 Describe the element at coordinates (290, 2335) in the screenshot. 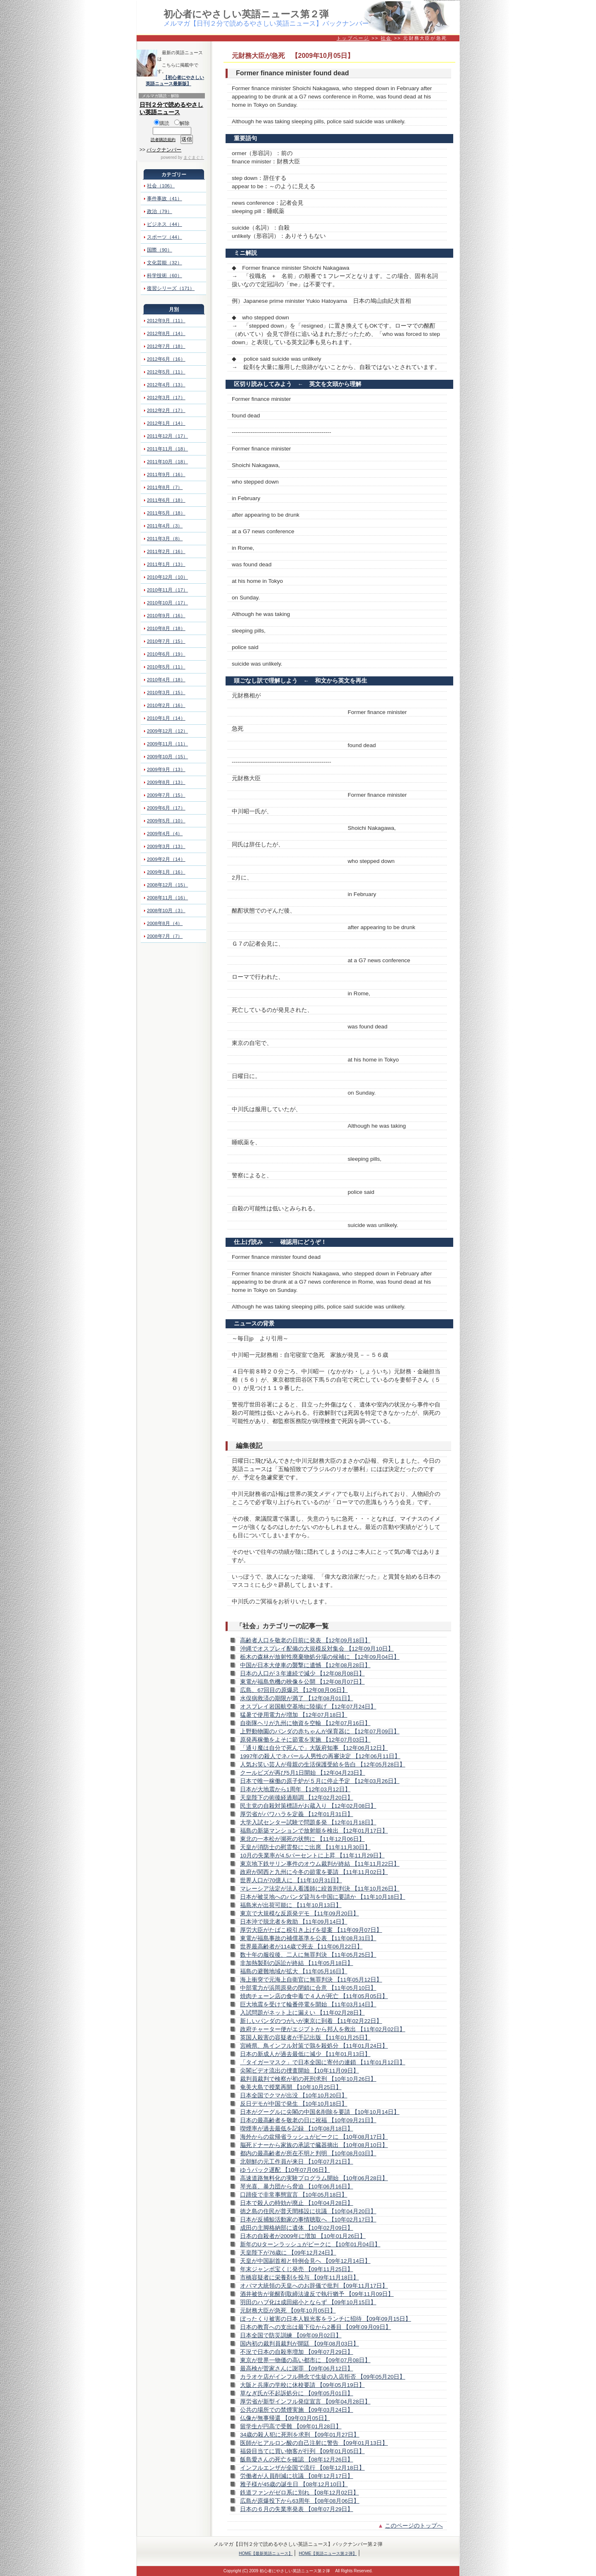

I see `日本全国で防災訓練 【09年09月02日】` at that location.